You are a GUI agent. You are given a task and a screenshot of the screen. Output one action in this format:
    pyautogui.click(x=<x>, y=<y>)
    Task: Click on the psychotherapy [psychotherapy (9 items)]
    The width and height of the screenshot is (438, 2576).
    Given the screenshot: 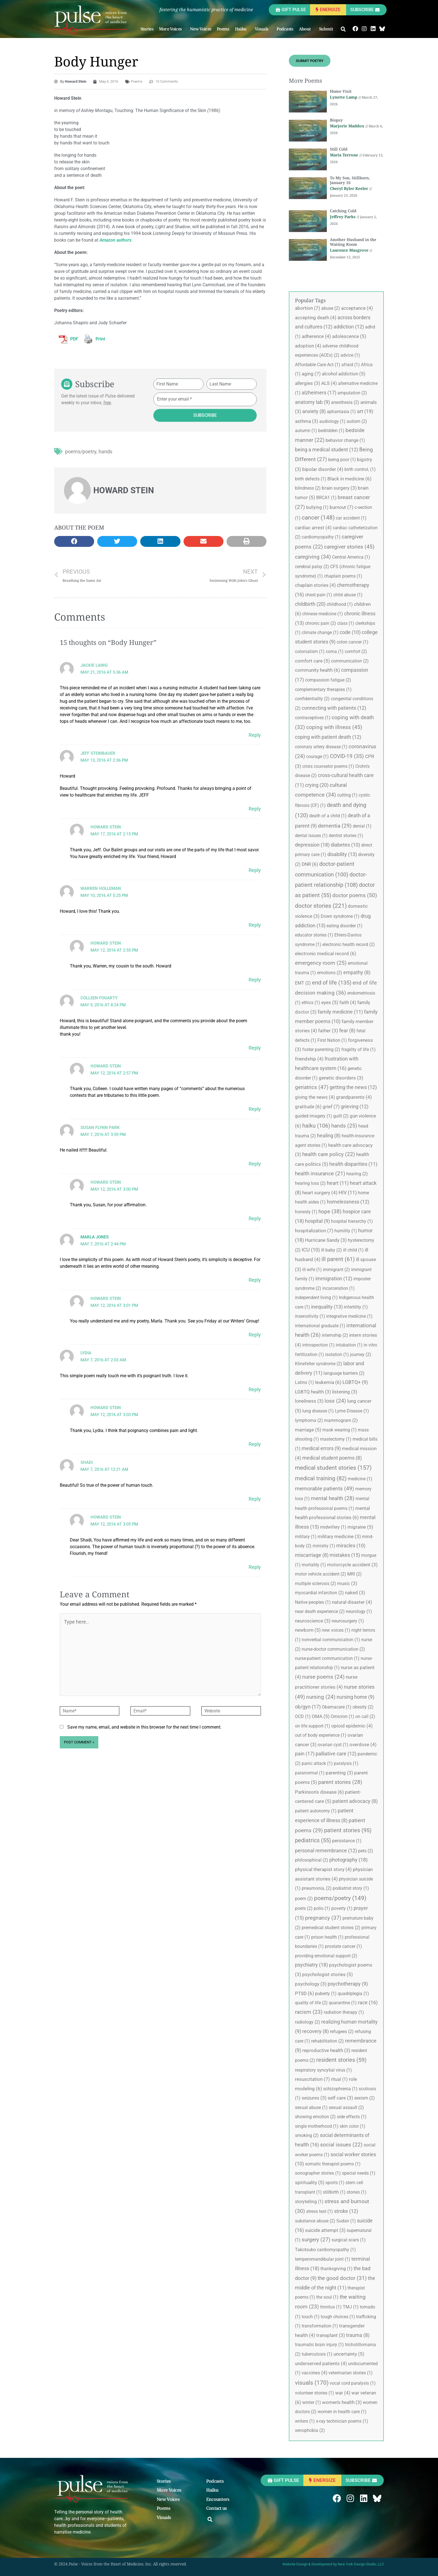 What is the action you would take?
    pyautogui.click(x=348, y=1984)
    